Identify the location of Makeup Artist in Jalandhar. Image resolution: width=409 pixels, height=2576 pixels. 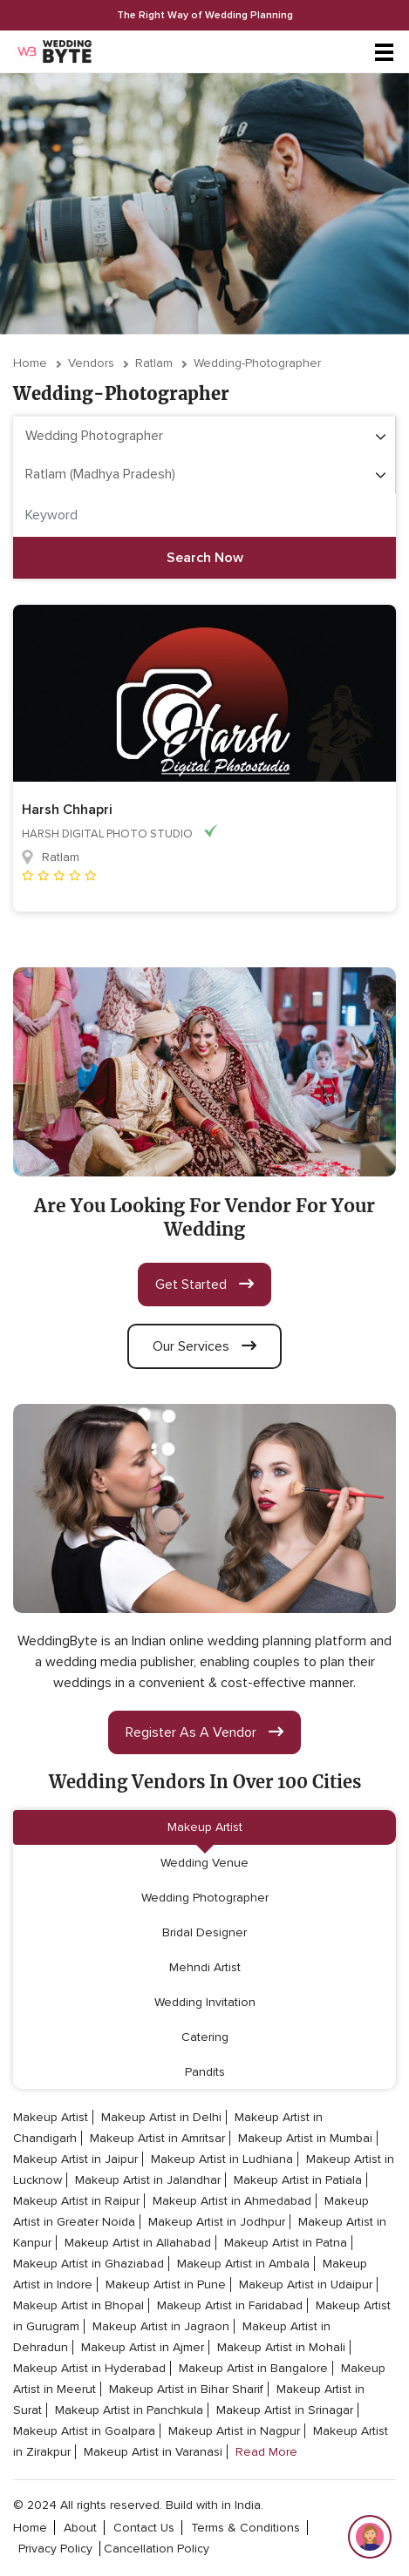
(148, 2180).